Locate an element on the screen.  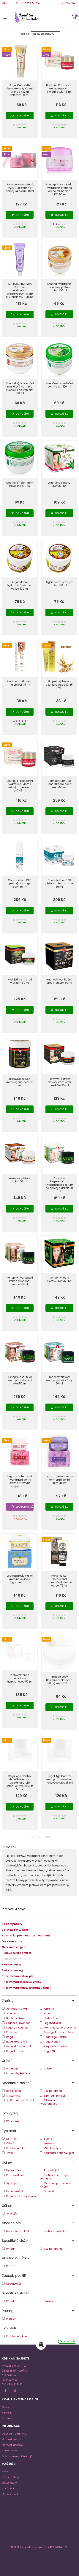
Název produktu +/- is located at coordinates (44, 33).